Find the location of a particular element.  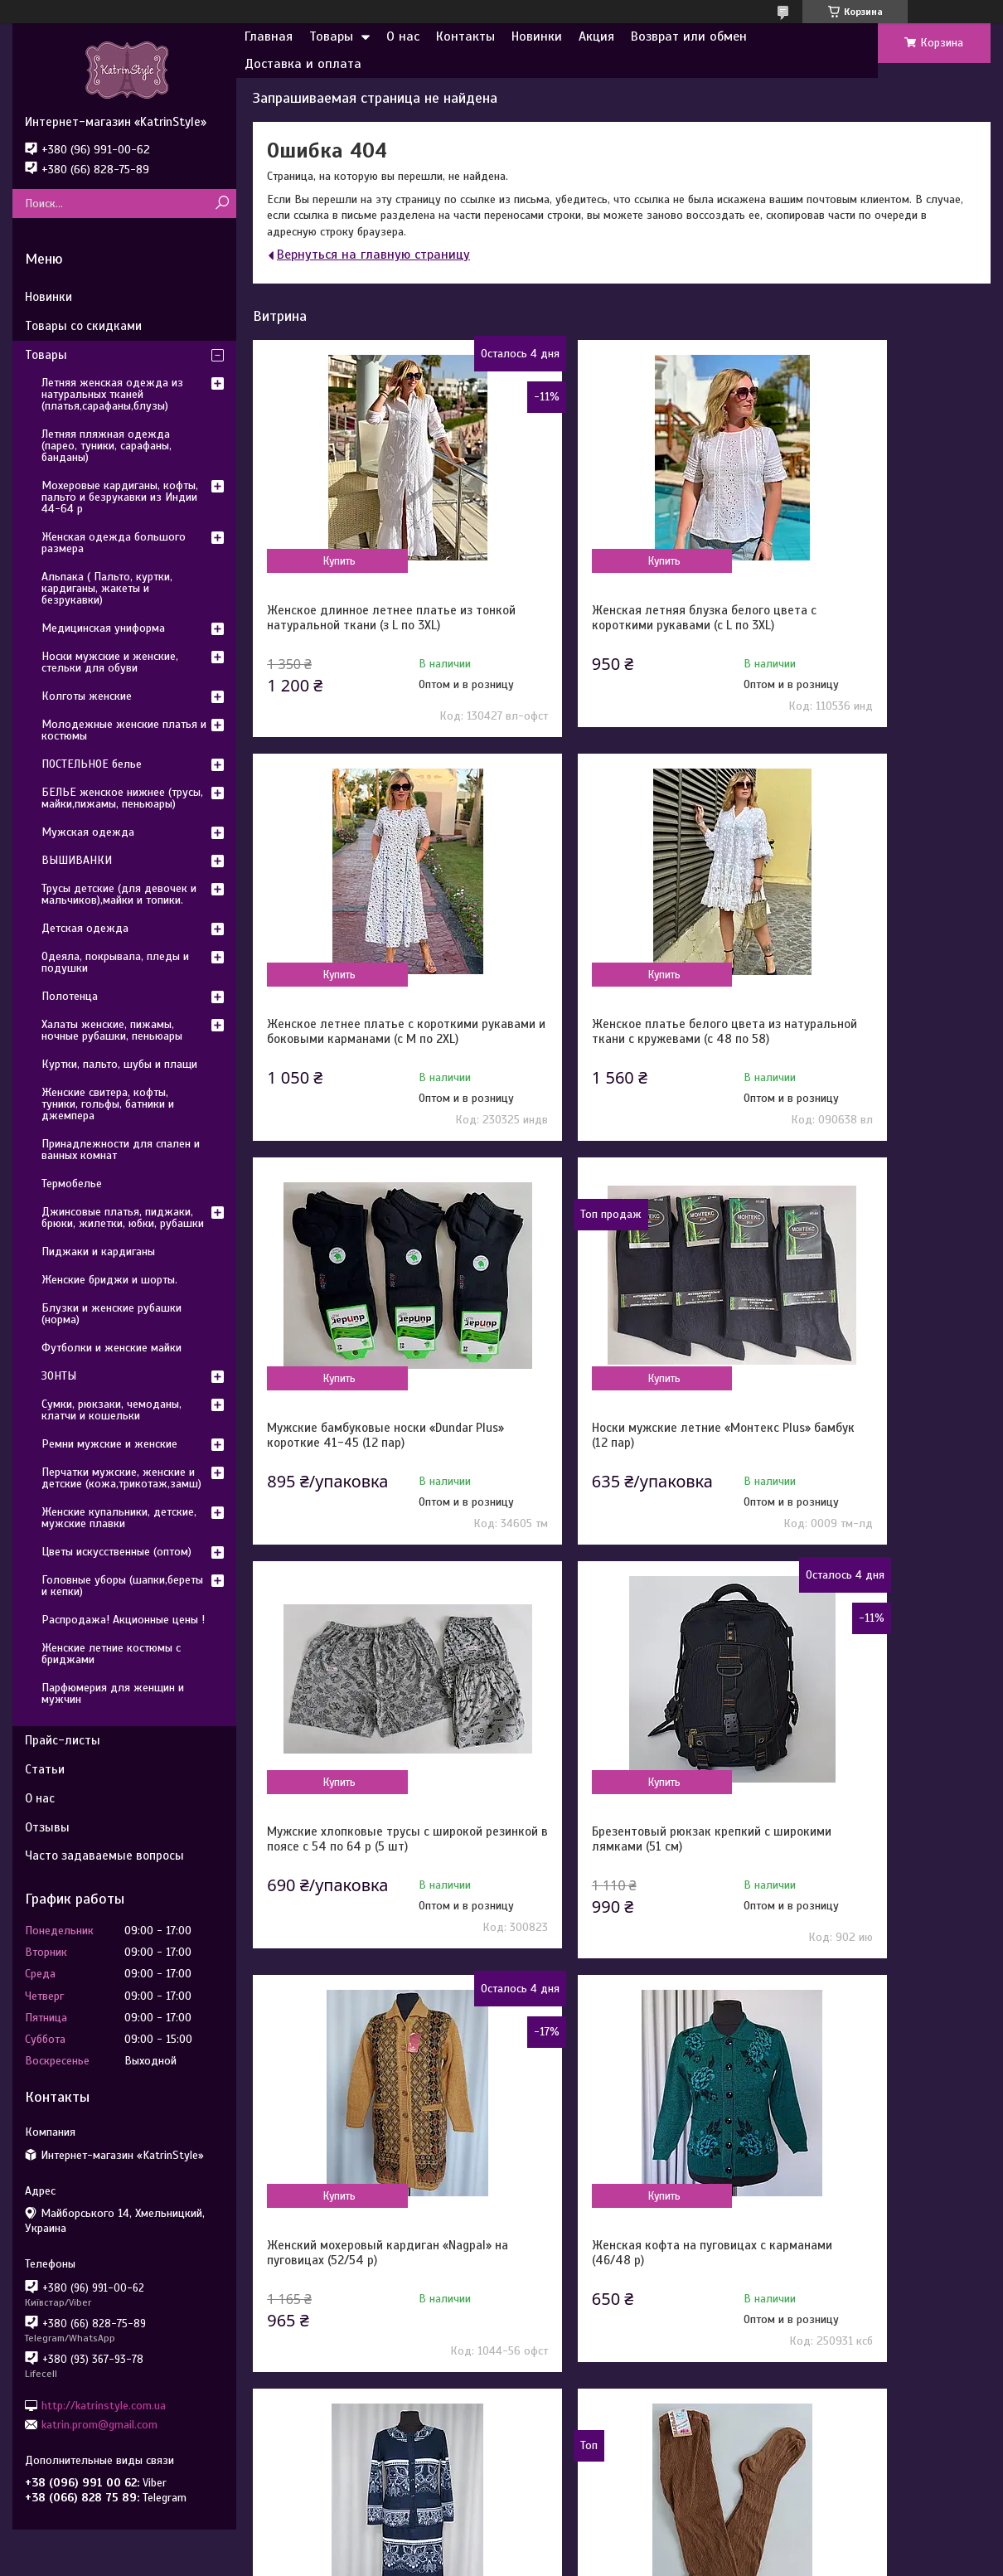

БЕЛЬЕ женское нижнее (трусы, майки,пижамы, пеньюары) is located at coordinates (122, 798).